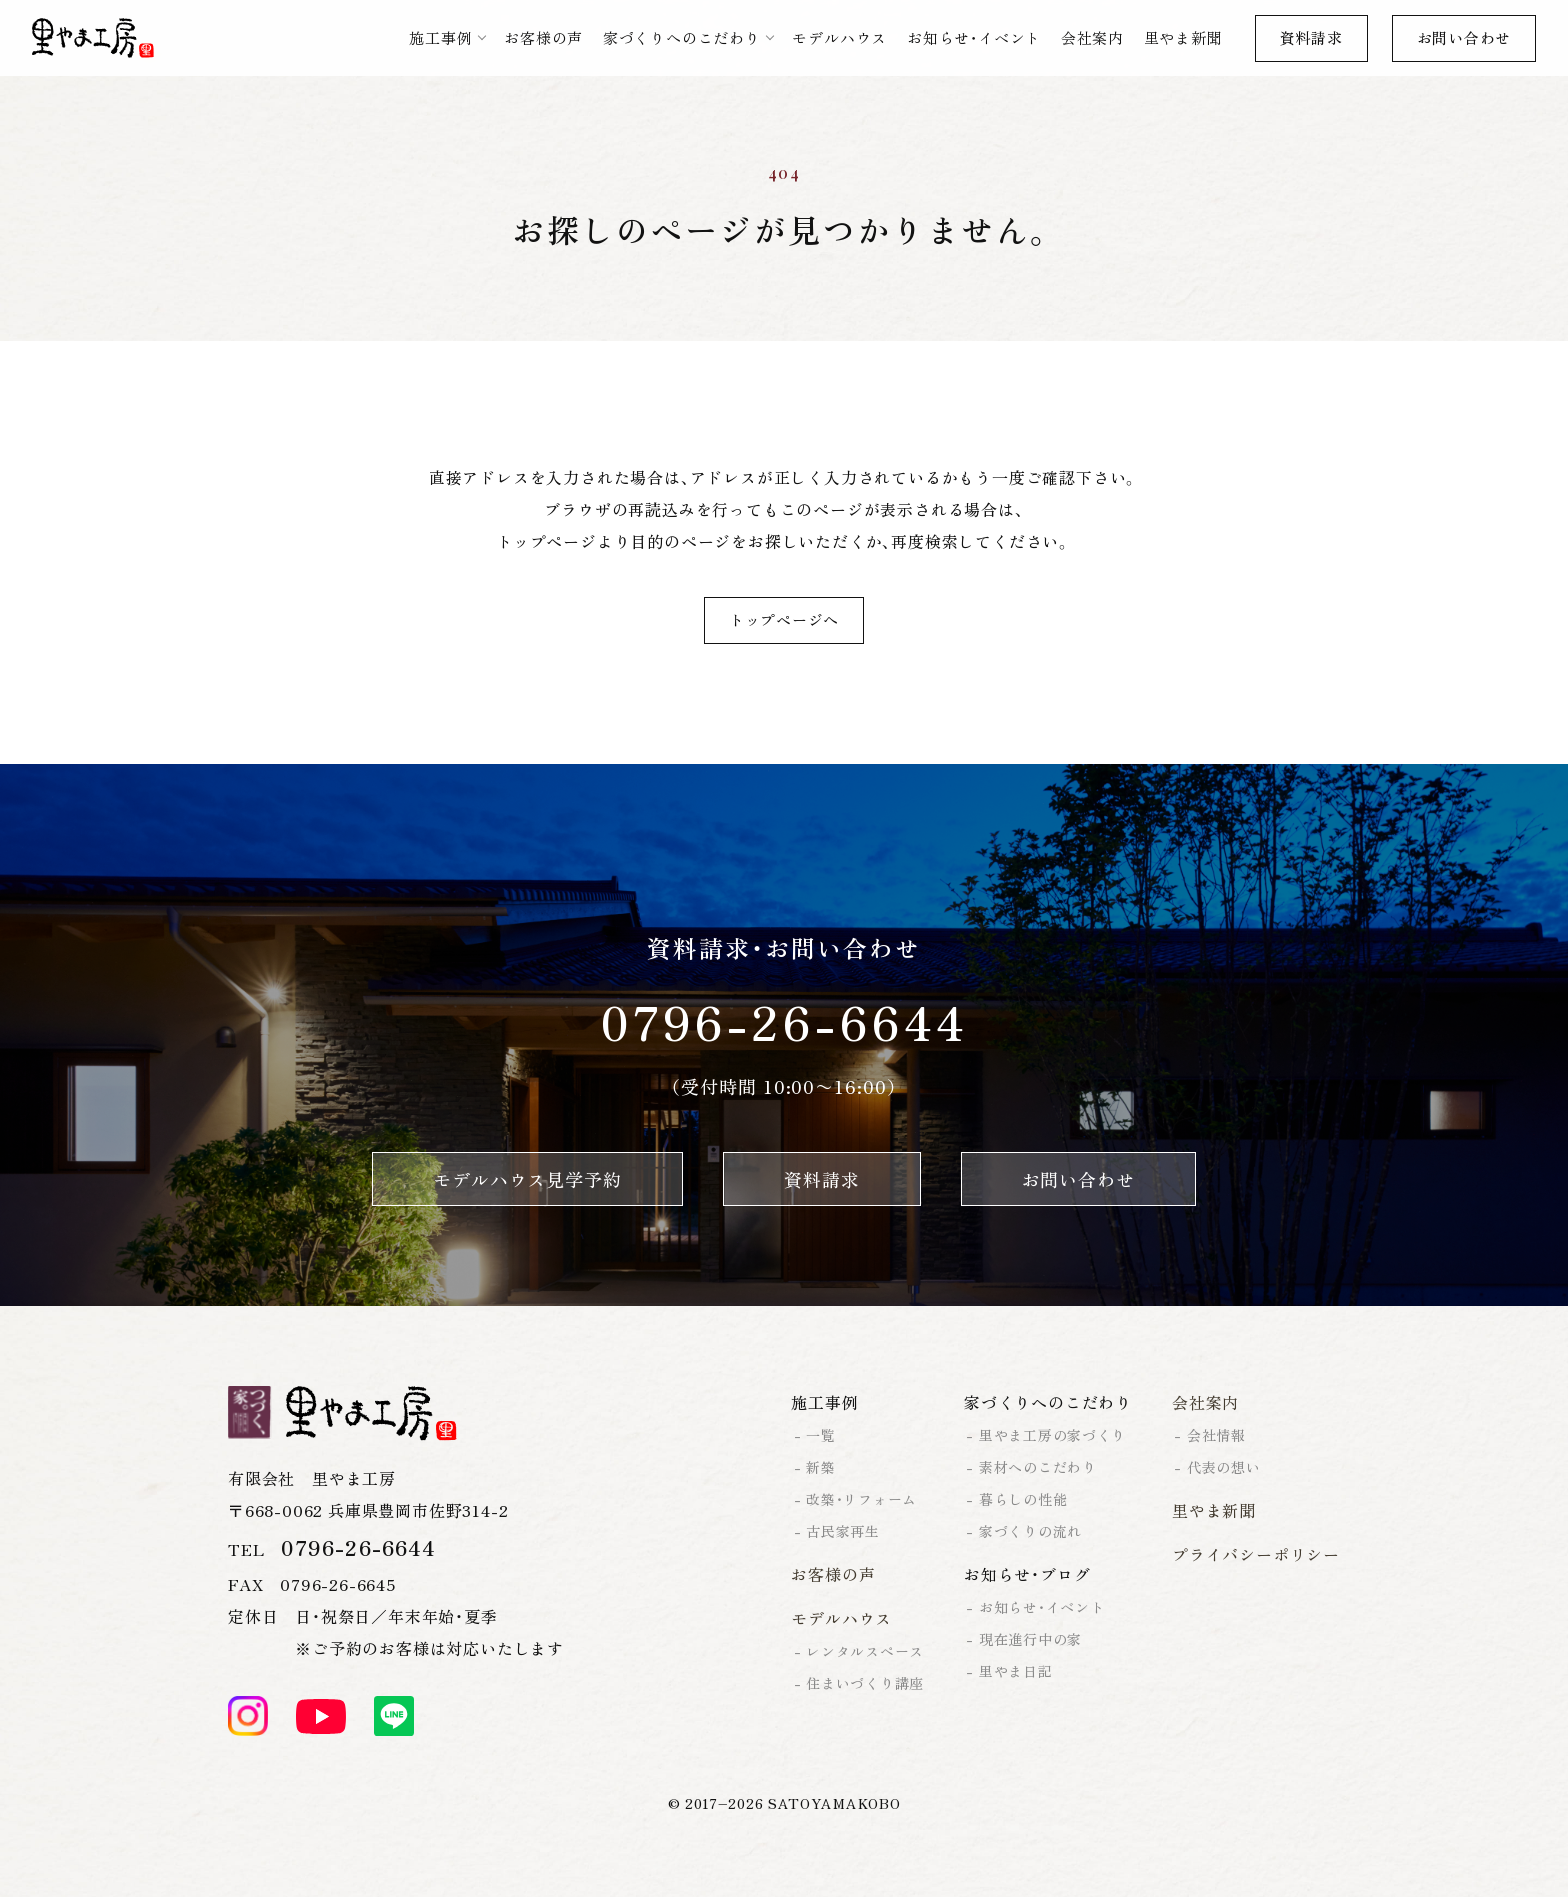 This screenshot has height=1897, width=1568. Describe the element at coordinates (1311, 37) in the screenshot. I see `資料請求` at that location.